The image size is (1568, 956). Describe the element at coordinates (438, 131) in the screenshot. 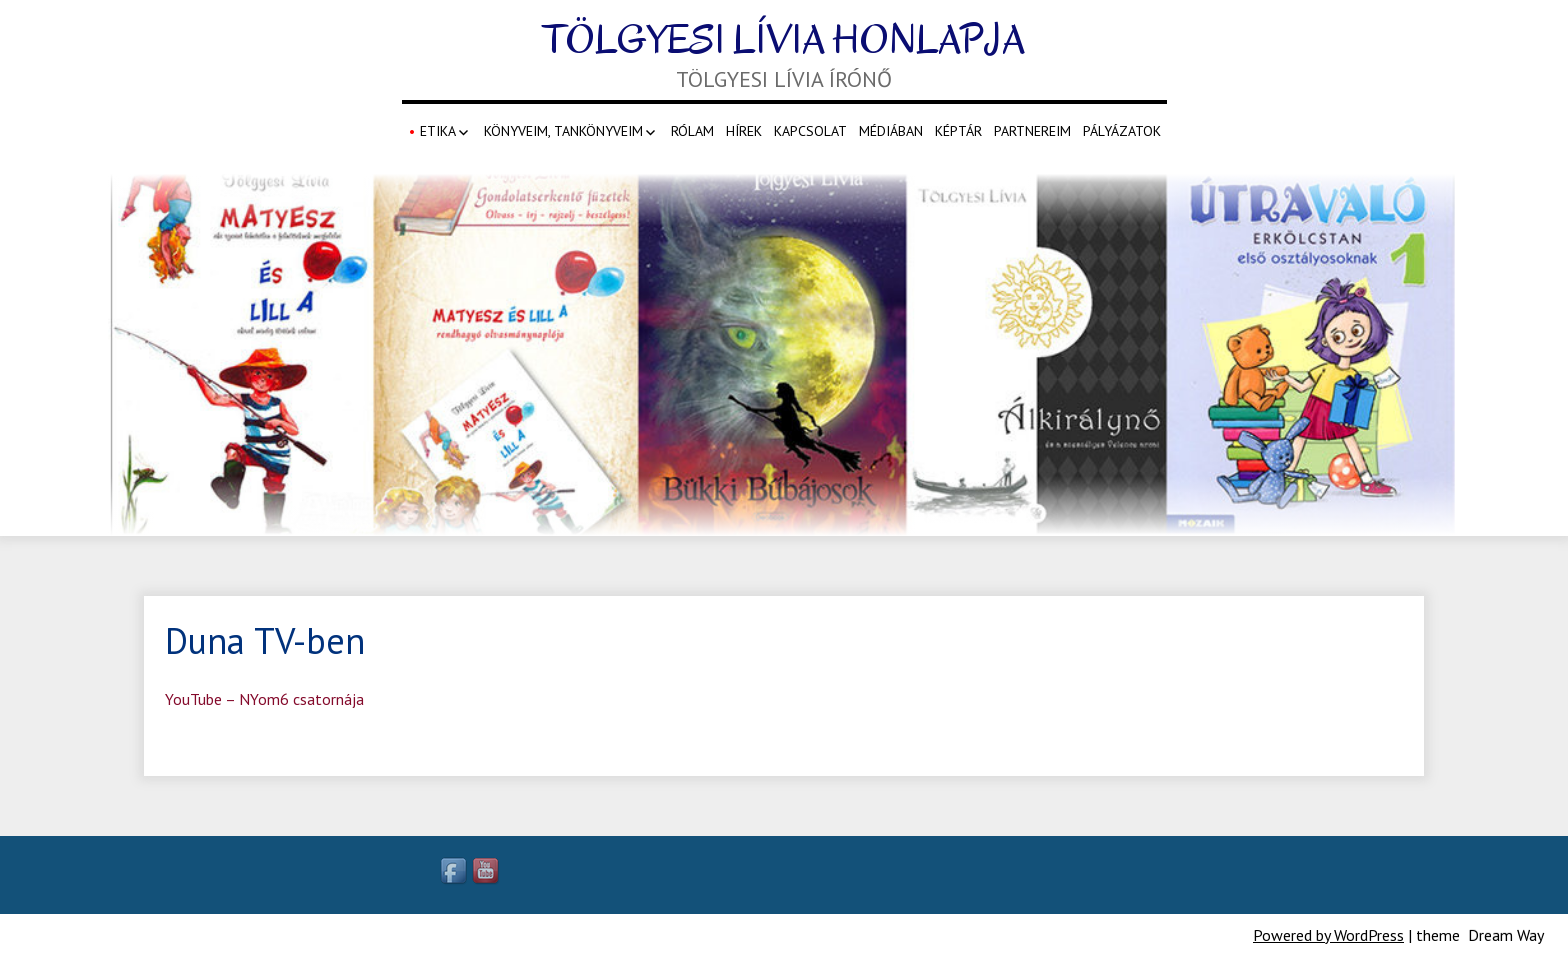

I see `Etika` at that location.